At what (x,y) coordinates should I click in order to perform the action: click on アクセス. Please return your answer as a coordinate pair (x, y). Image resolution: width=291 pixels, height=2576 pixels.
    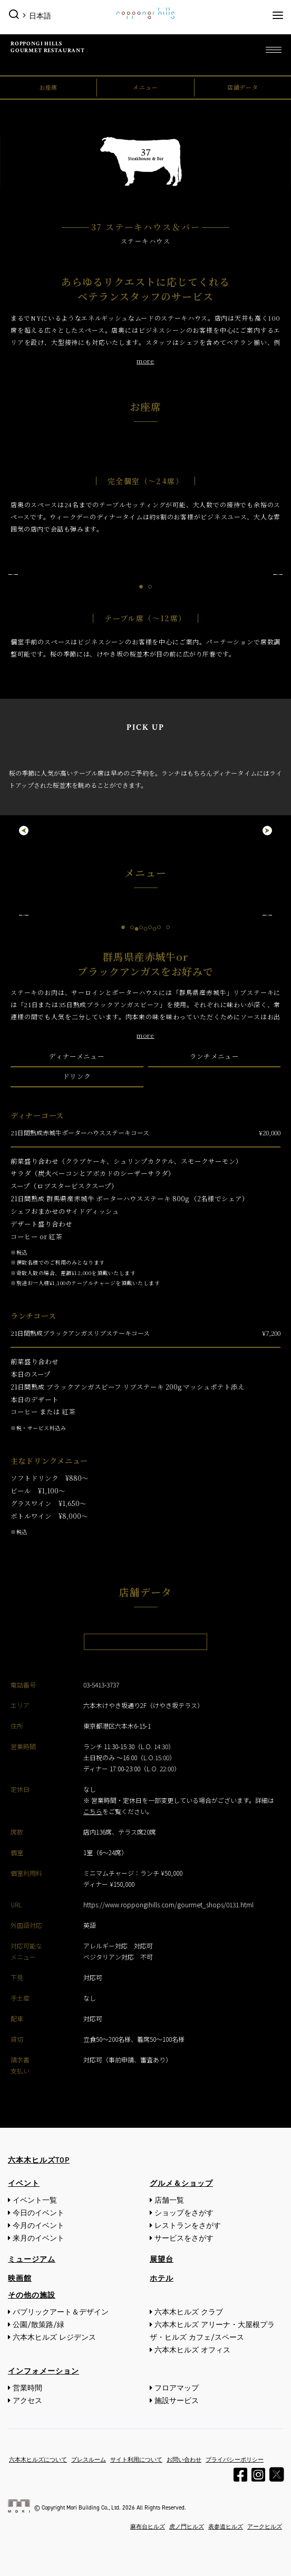
    Looking at the image, I should click on (27, 2401).